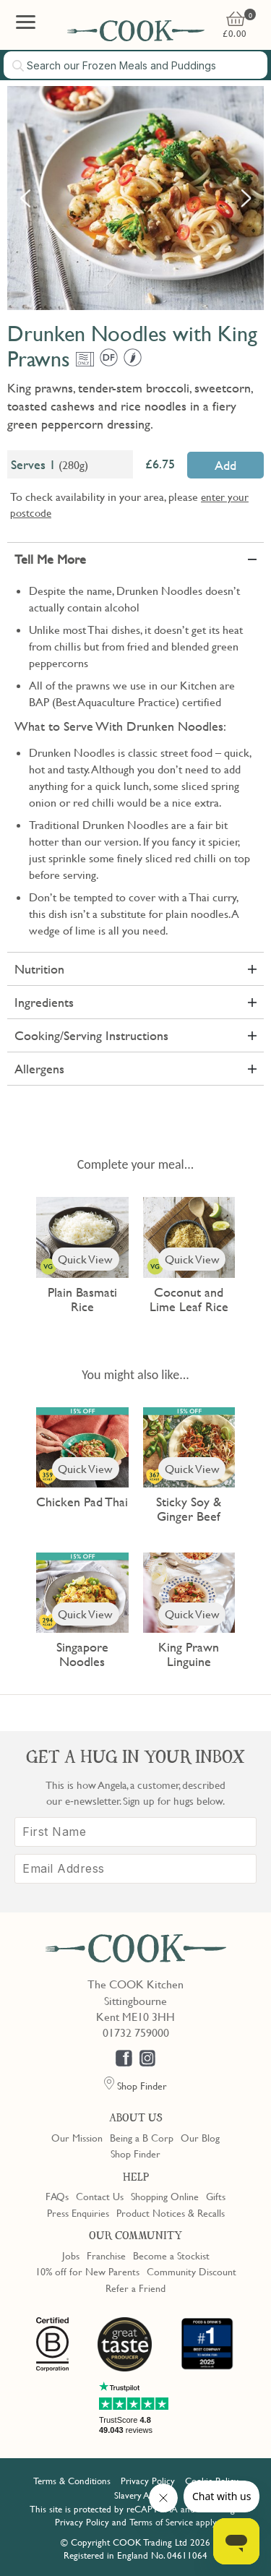 This screenshot has width=271, height=2576. I want to click on Community Discount, so click(191, 2270).